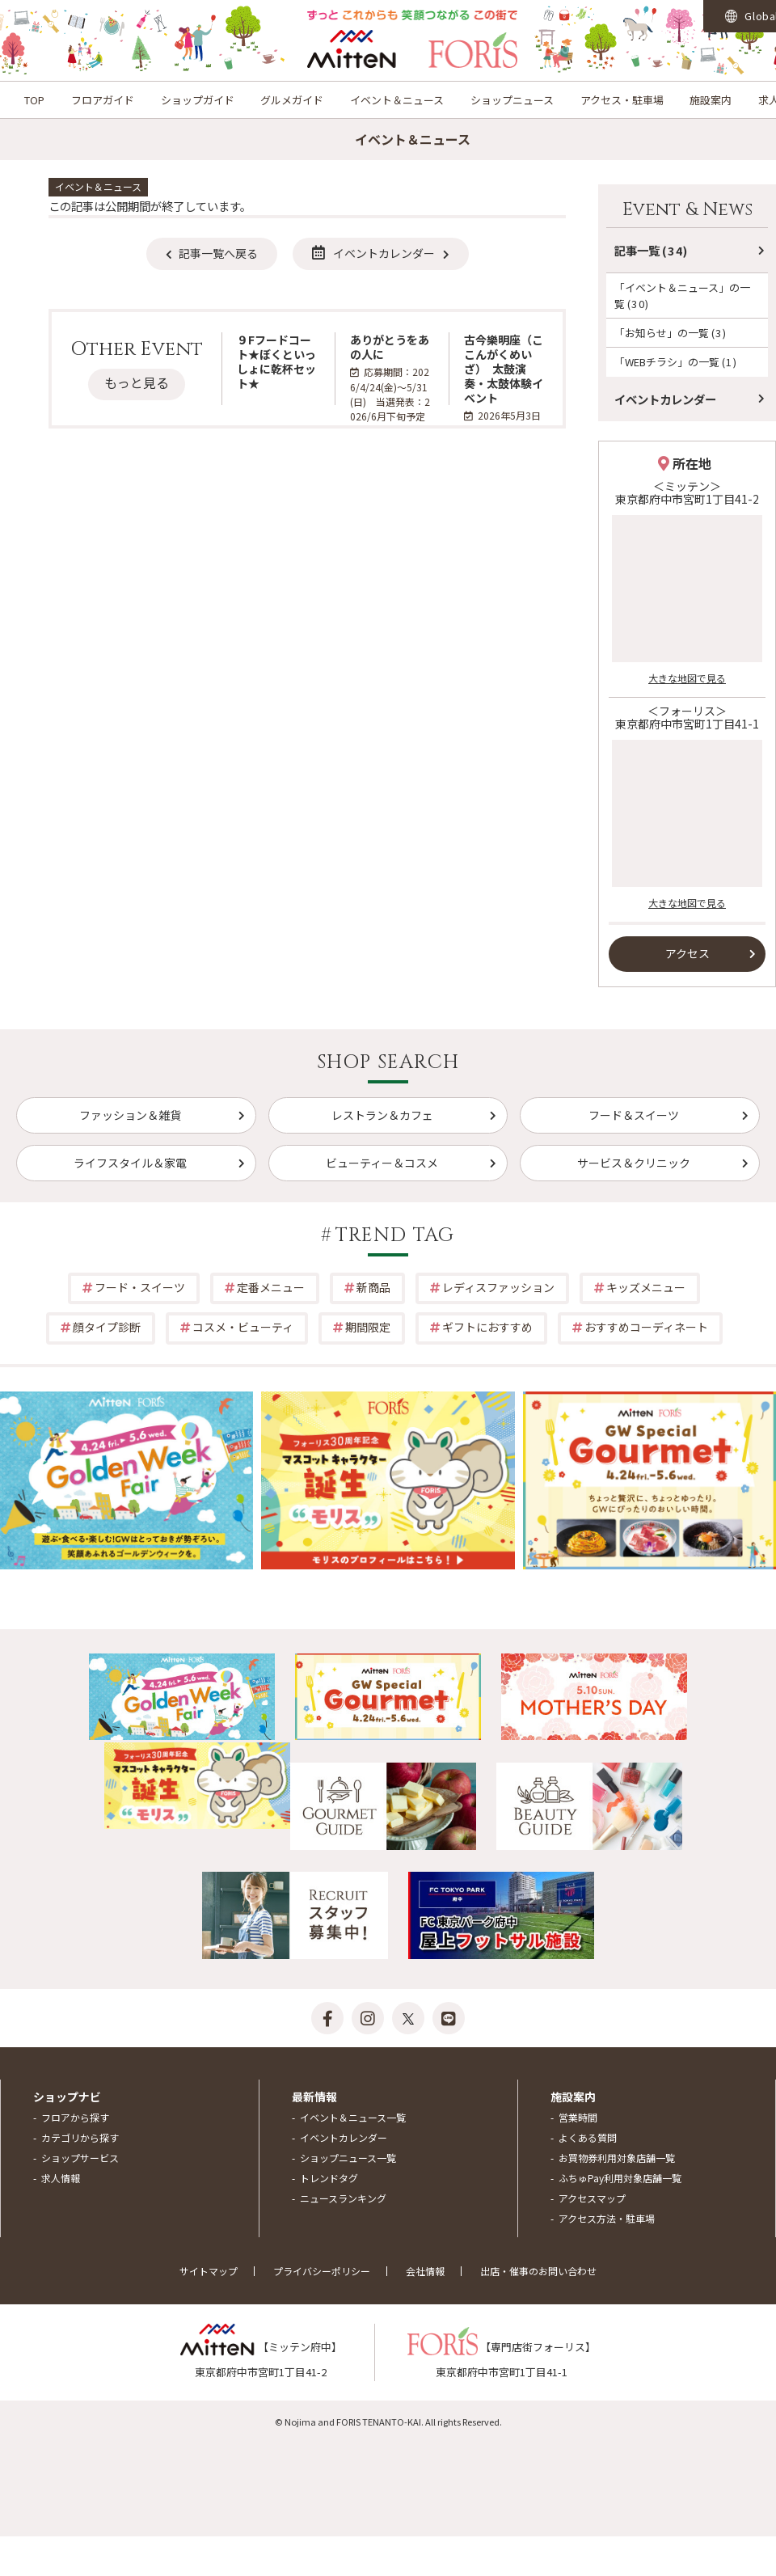 This screenshot has height=2576, width=776. Describe the element at coordinates (646, 1327) in the screenshot. I see `おすすめコーディネート` at that location.